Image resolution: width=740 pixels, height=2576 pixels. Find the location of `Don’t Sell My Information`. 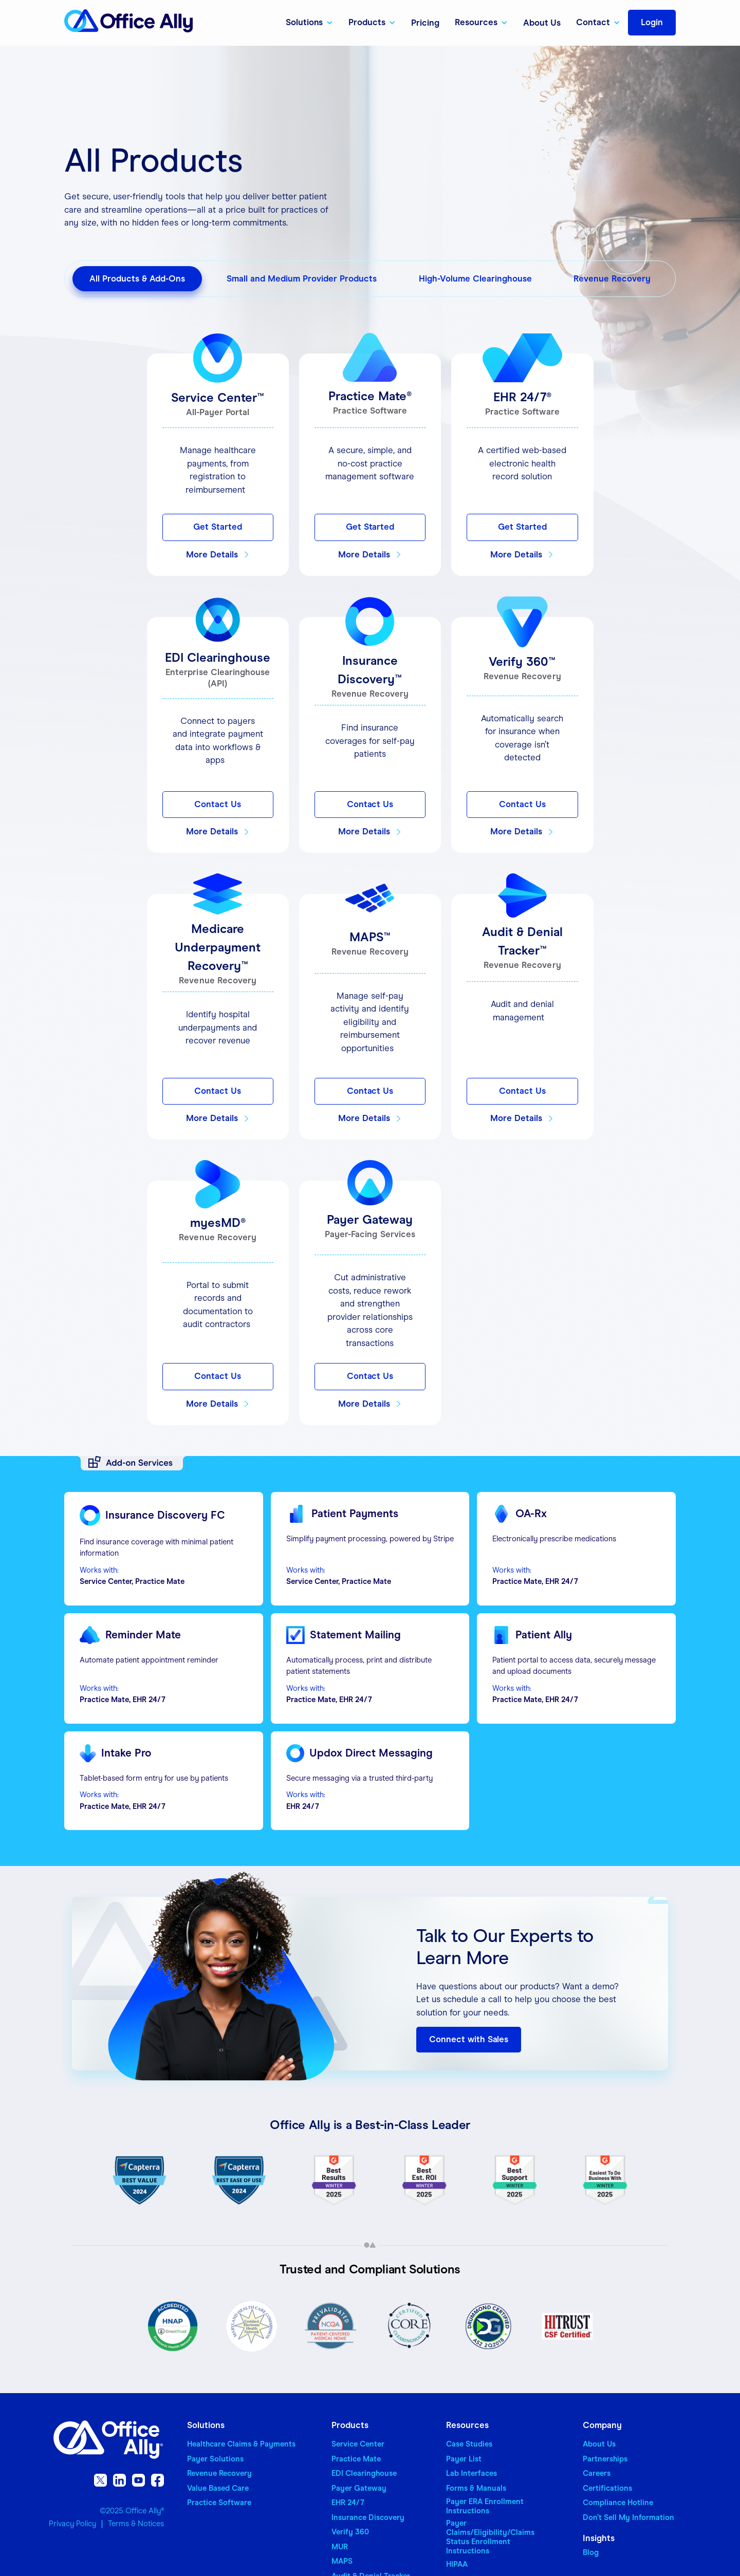

Don’t Sell My Information is located at coordinates (628, 2517).